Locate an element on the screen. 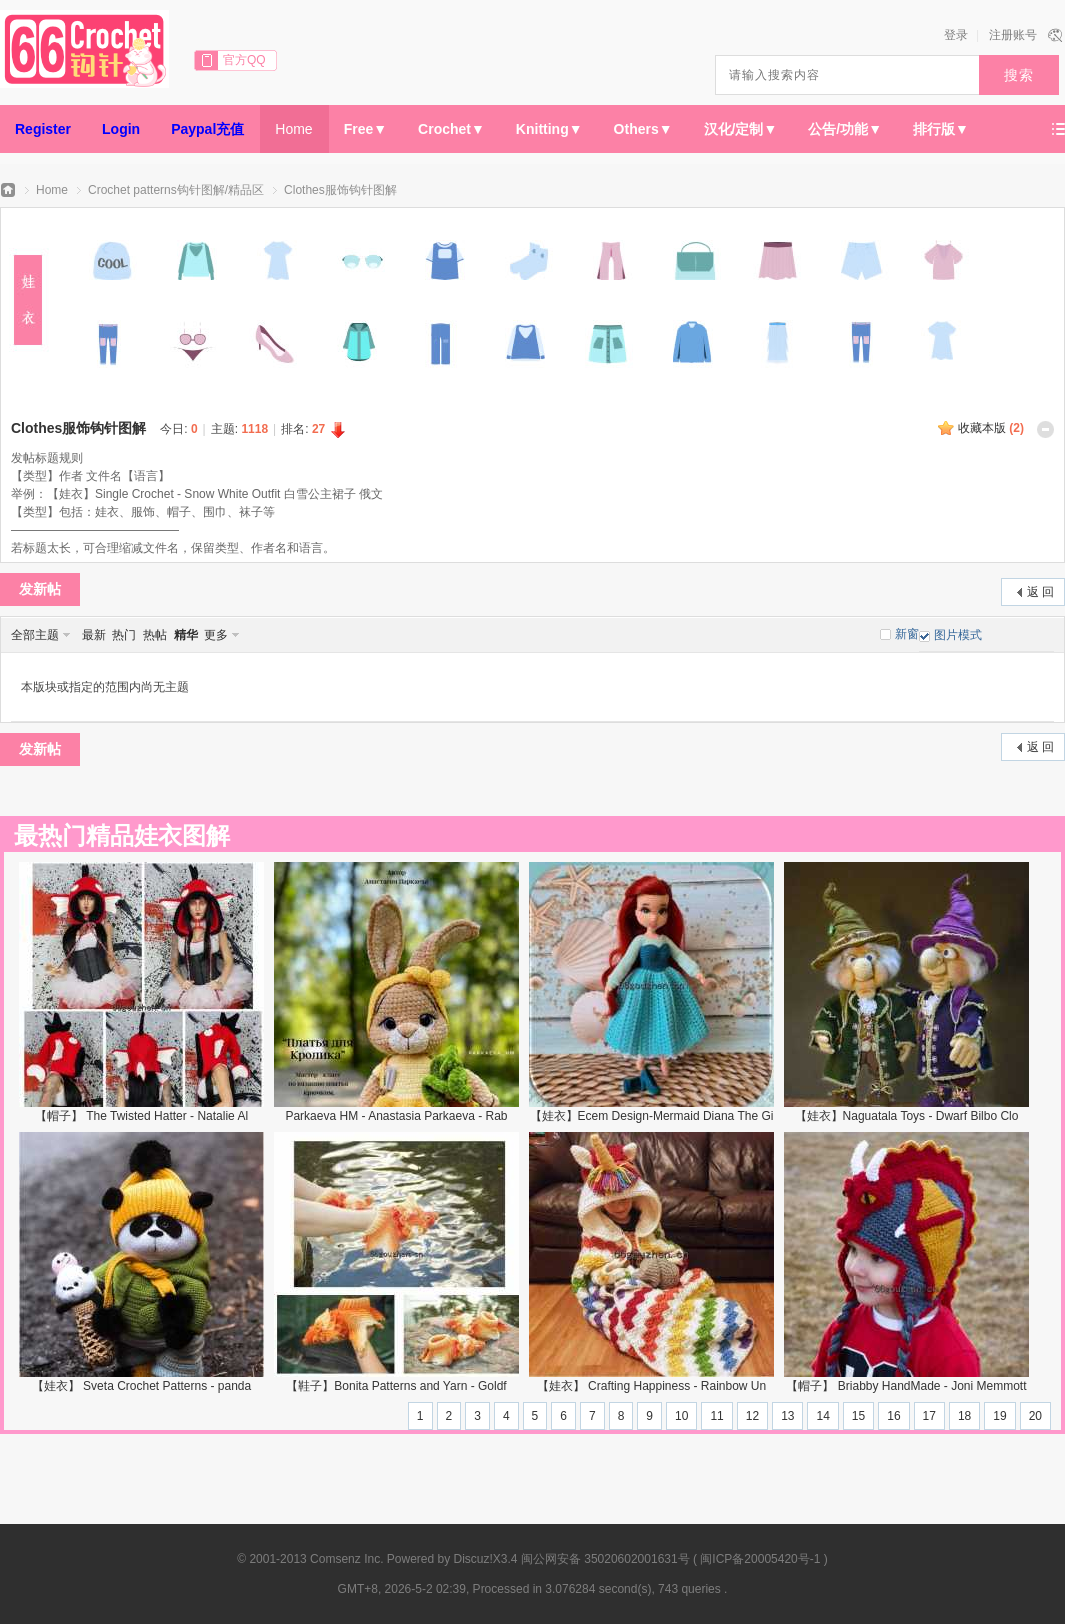 The image size is (1065, 1624). 66钩针 is located at coordinates (8, 190).